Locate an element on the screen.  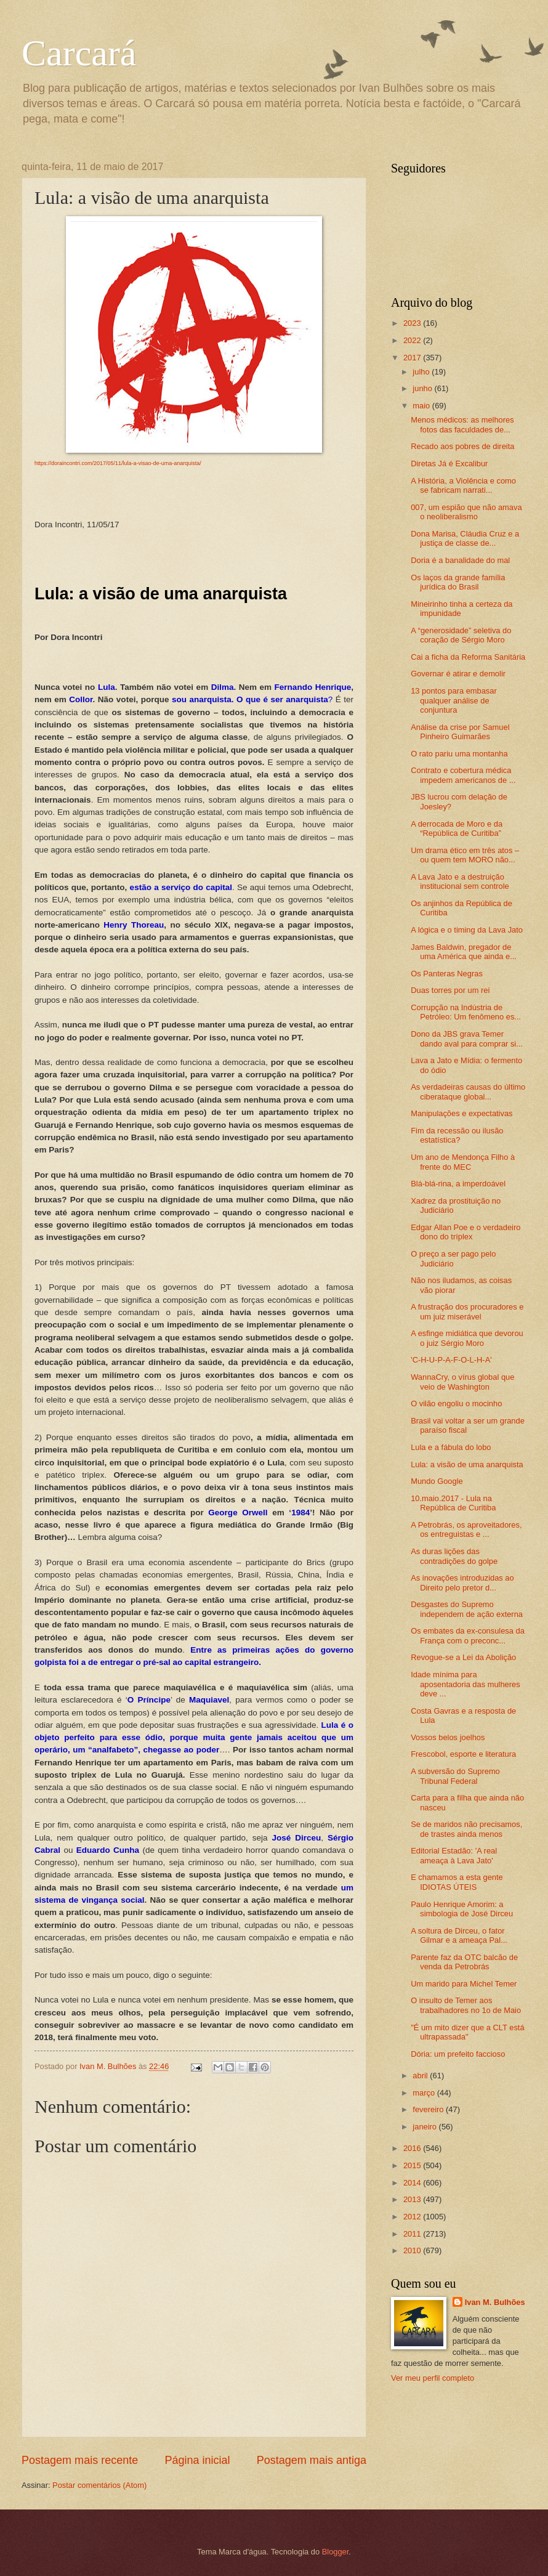
Postagem mais recente is located at coordinates (80, 2460).